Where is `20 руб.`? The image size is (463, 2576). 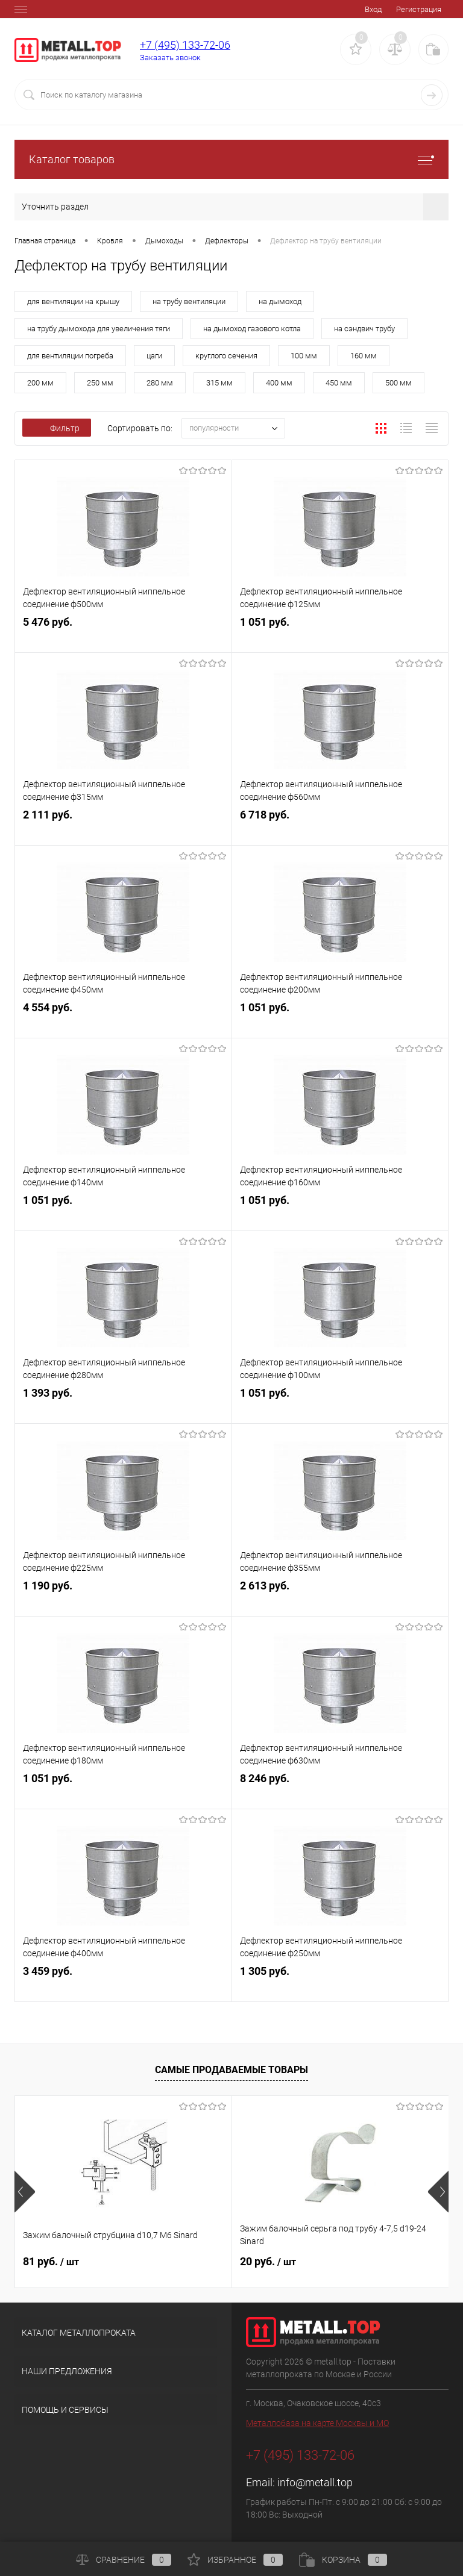
20 руб. is located at coordinates (268, 2261).